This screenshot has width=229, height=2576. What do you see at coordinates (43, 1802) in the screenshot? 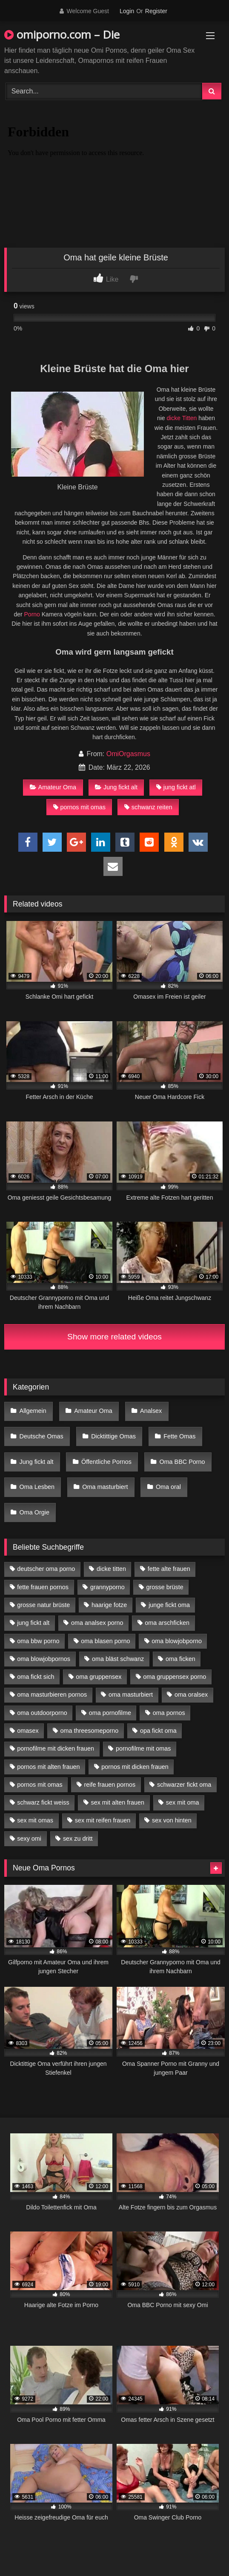
I see `schwarz fickt weiss [schwarz fickt weiss (17 Einträge)]` at bounding box center [43, 1802].